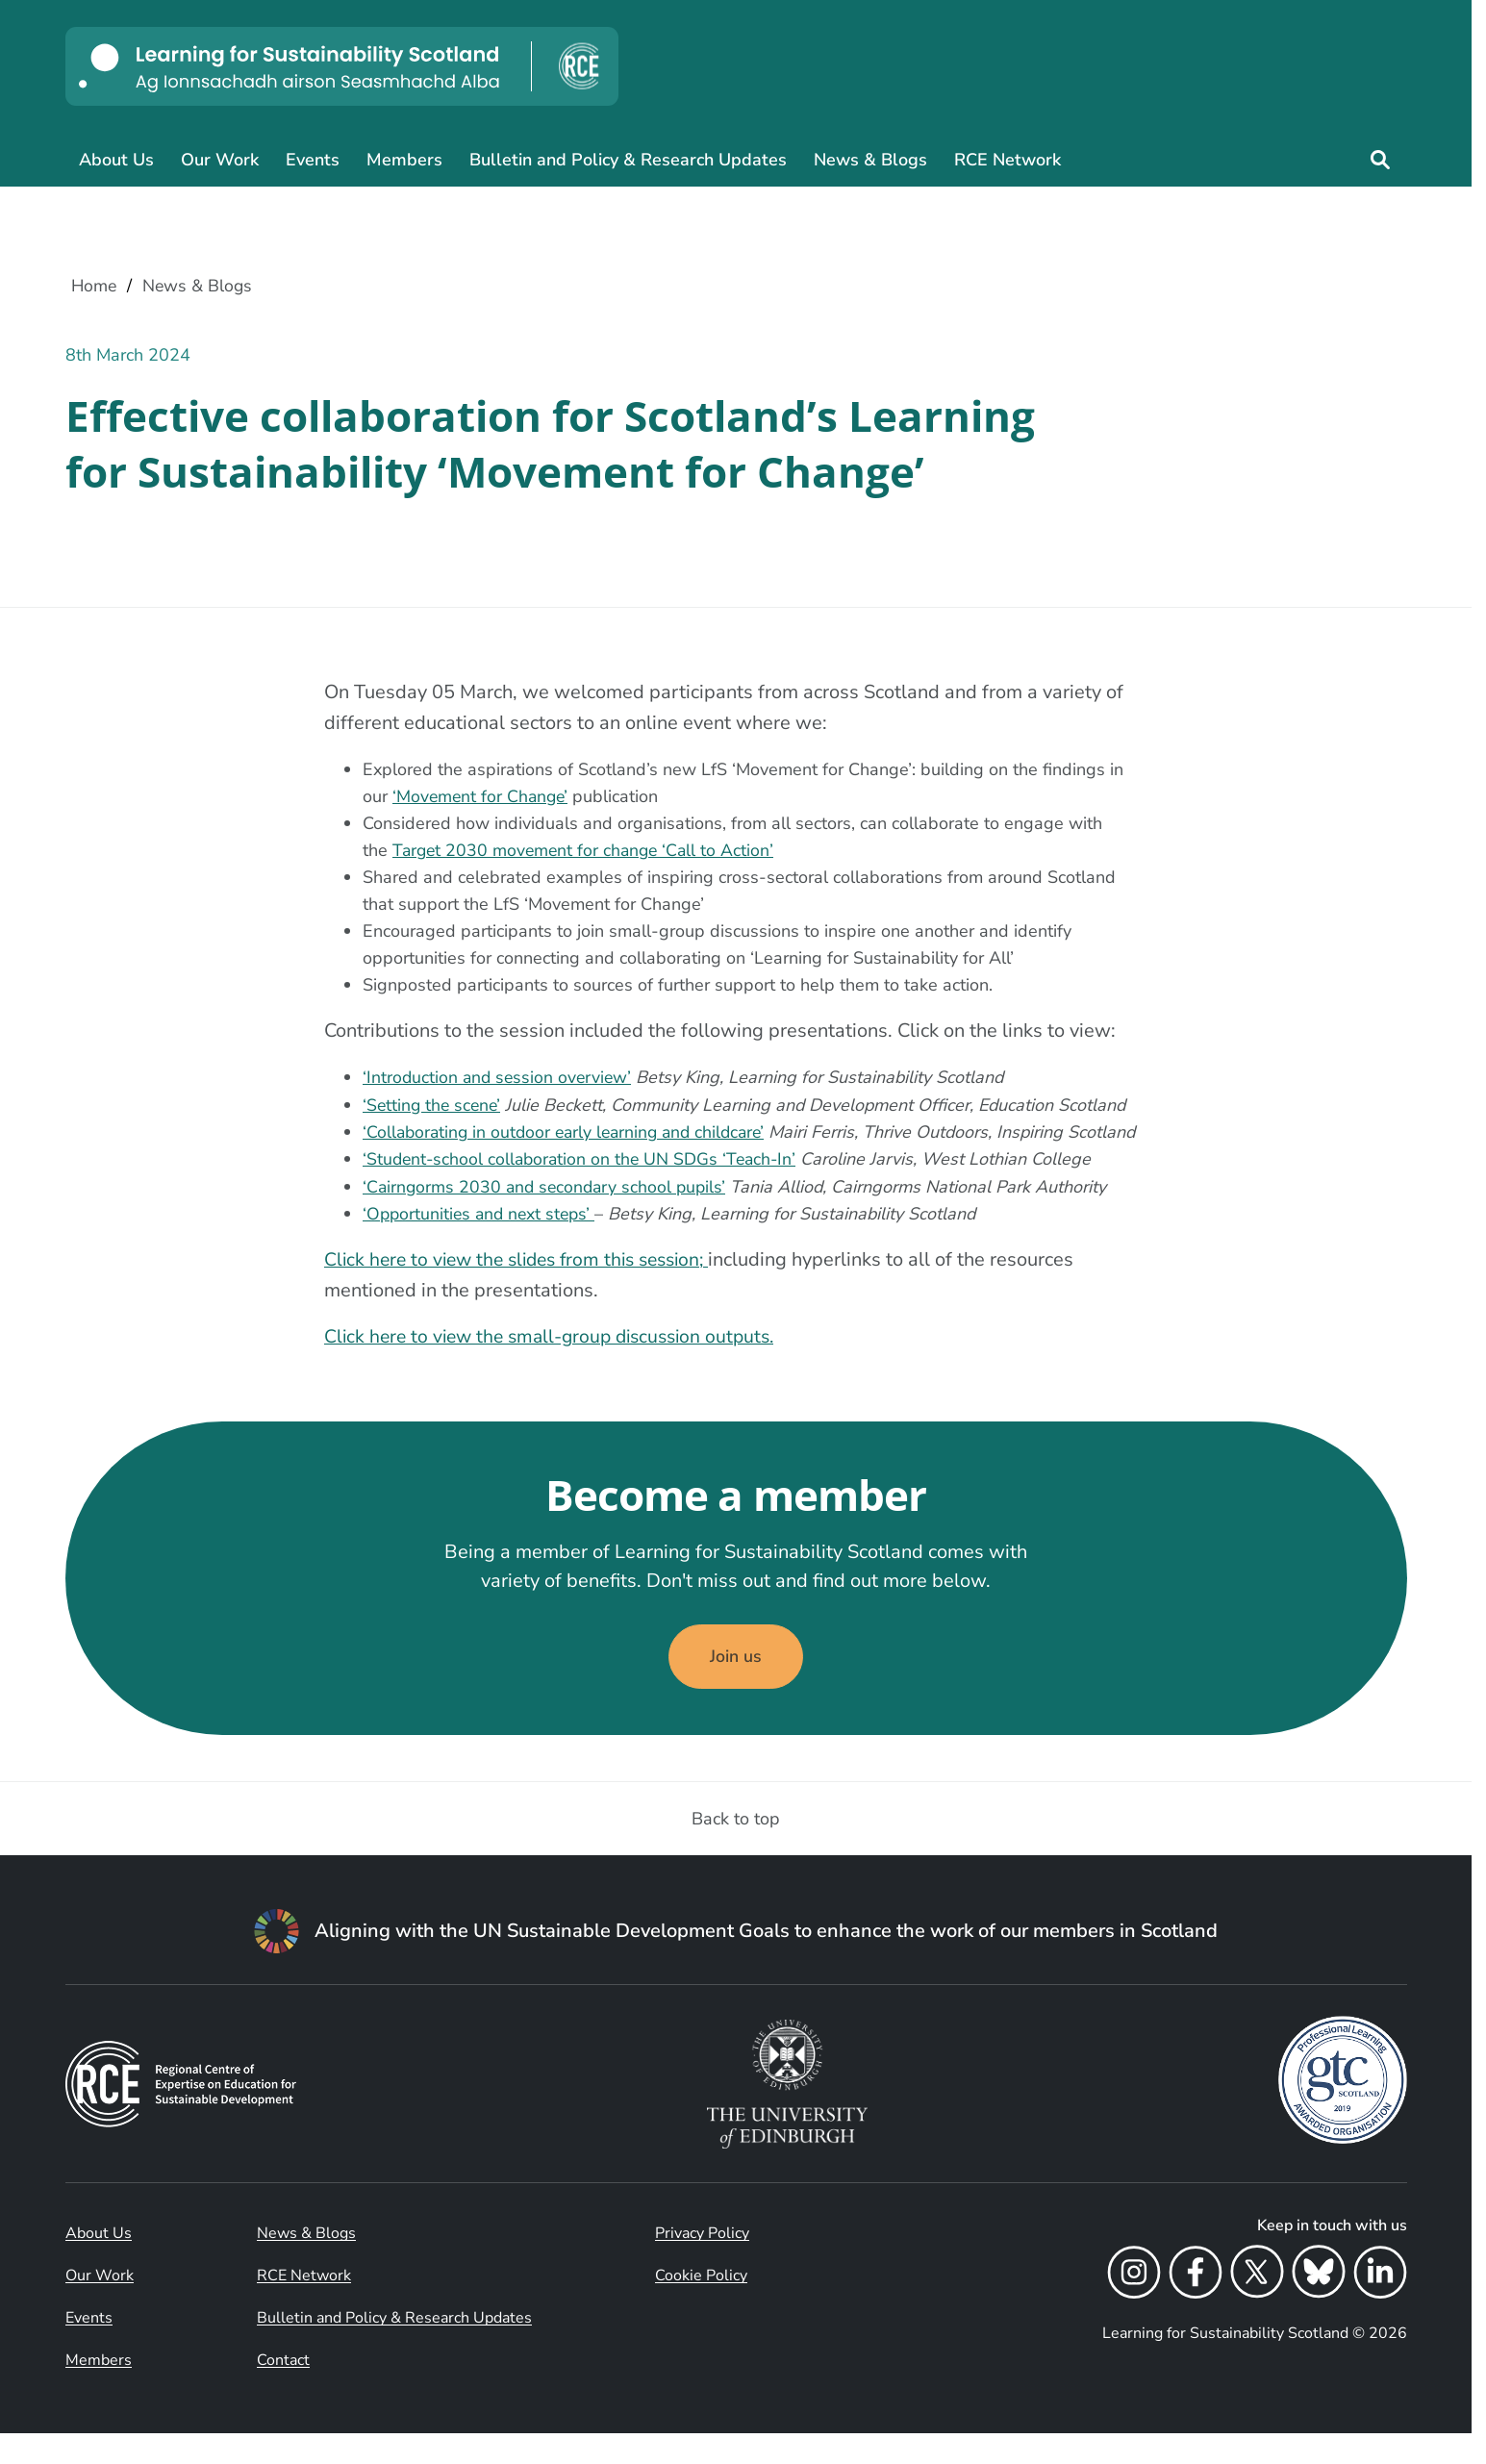  What do you see at coordinates (736, 1685) in the screenshot?
I see `Join us` at bounding box center [736, 1685].